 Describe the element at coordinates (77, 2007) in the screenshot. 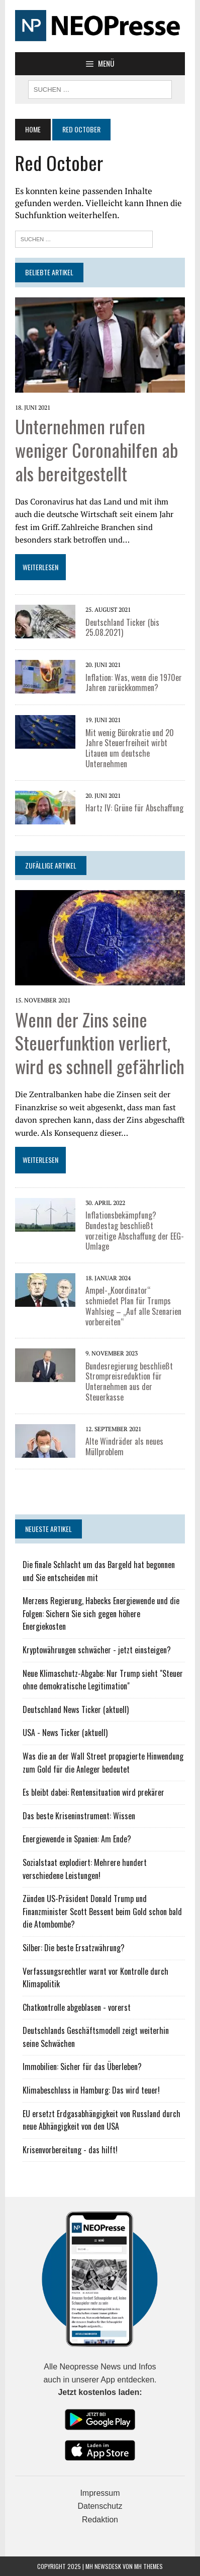

I see `Chatkontrolle abgeblasen - vorerst` at that location.